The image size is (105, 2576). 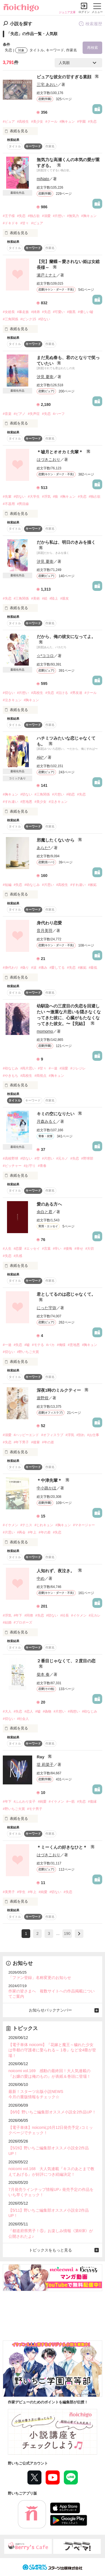 What do you see at coordinates (45, 376) in the screenshot?
I see `汐見 夏衛` at bounding box center [45, 376].